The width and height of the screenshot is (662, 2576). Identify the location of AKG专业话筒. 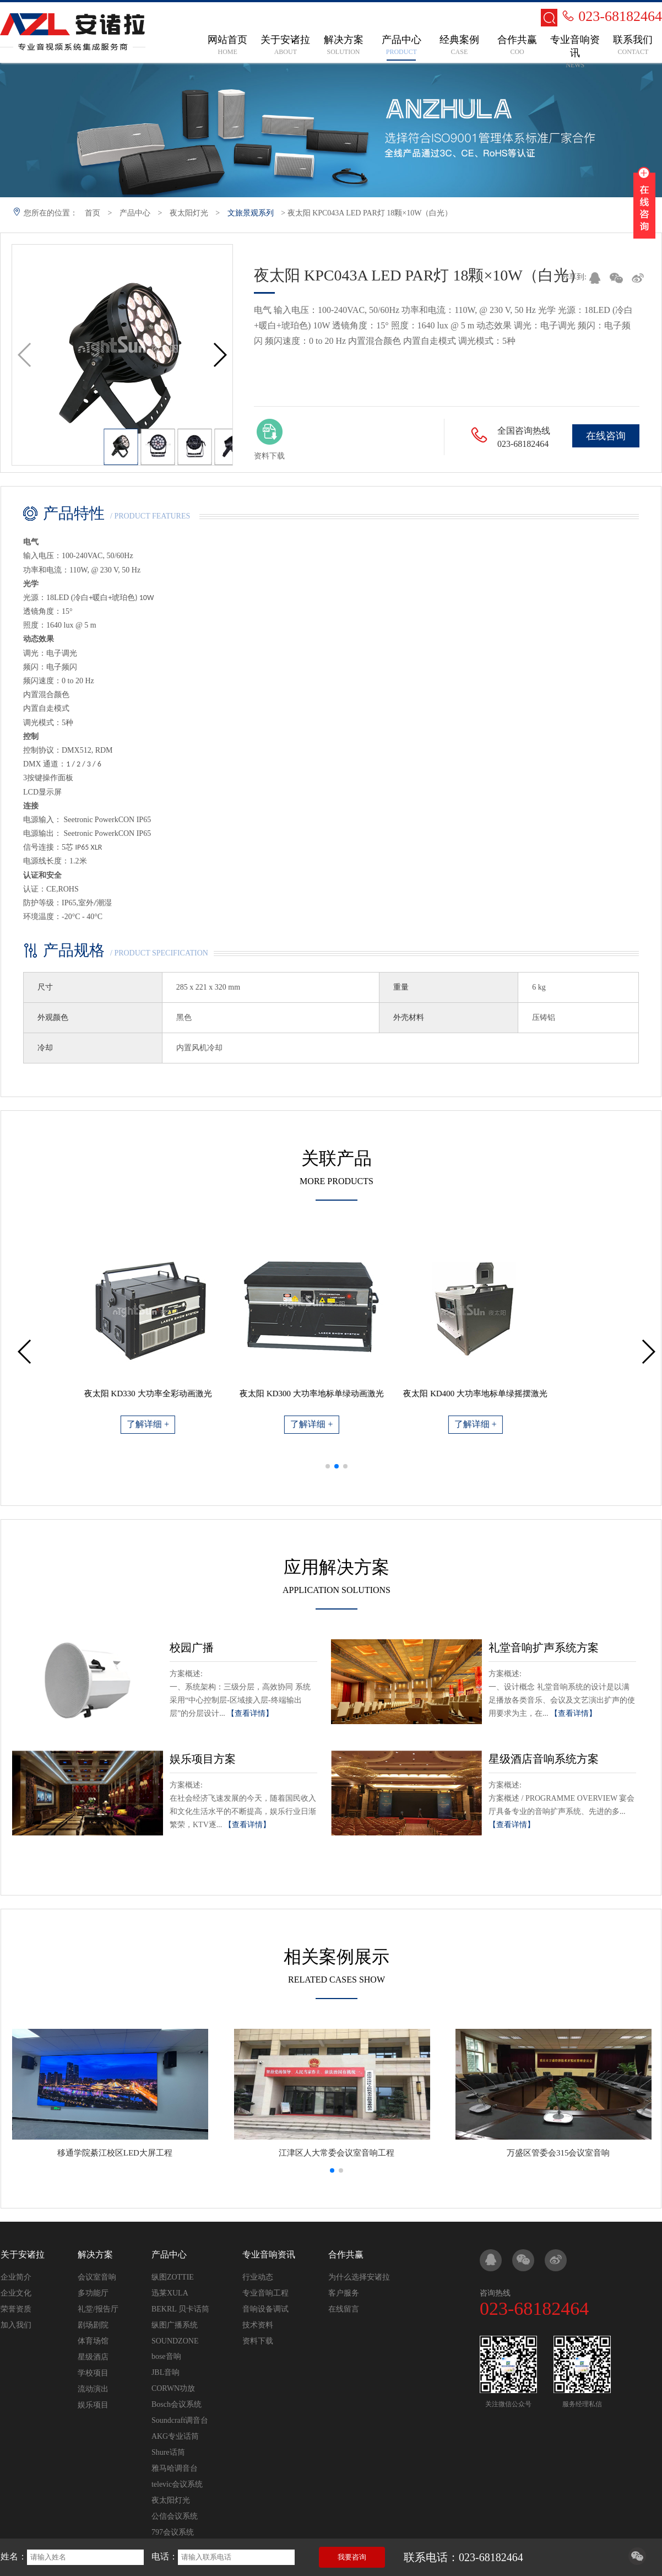
(175, 2436).